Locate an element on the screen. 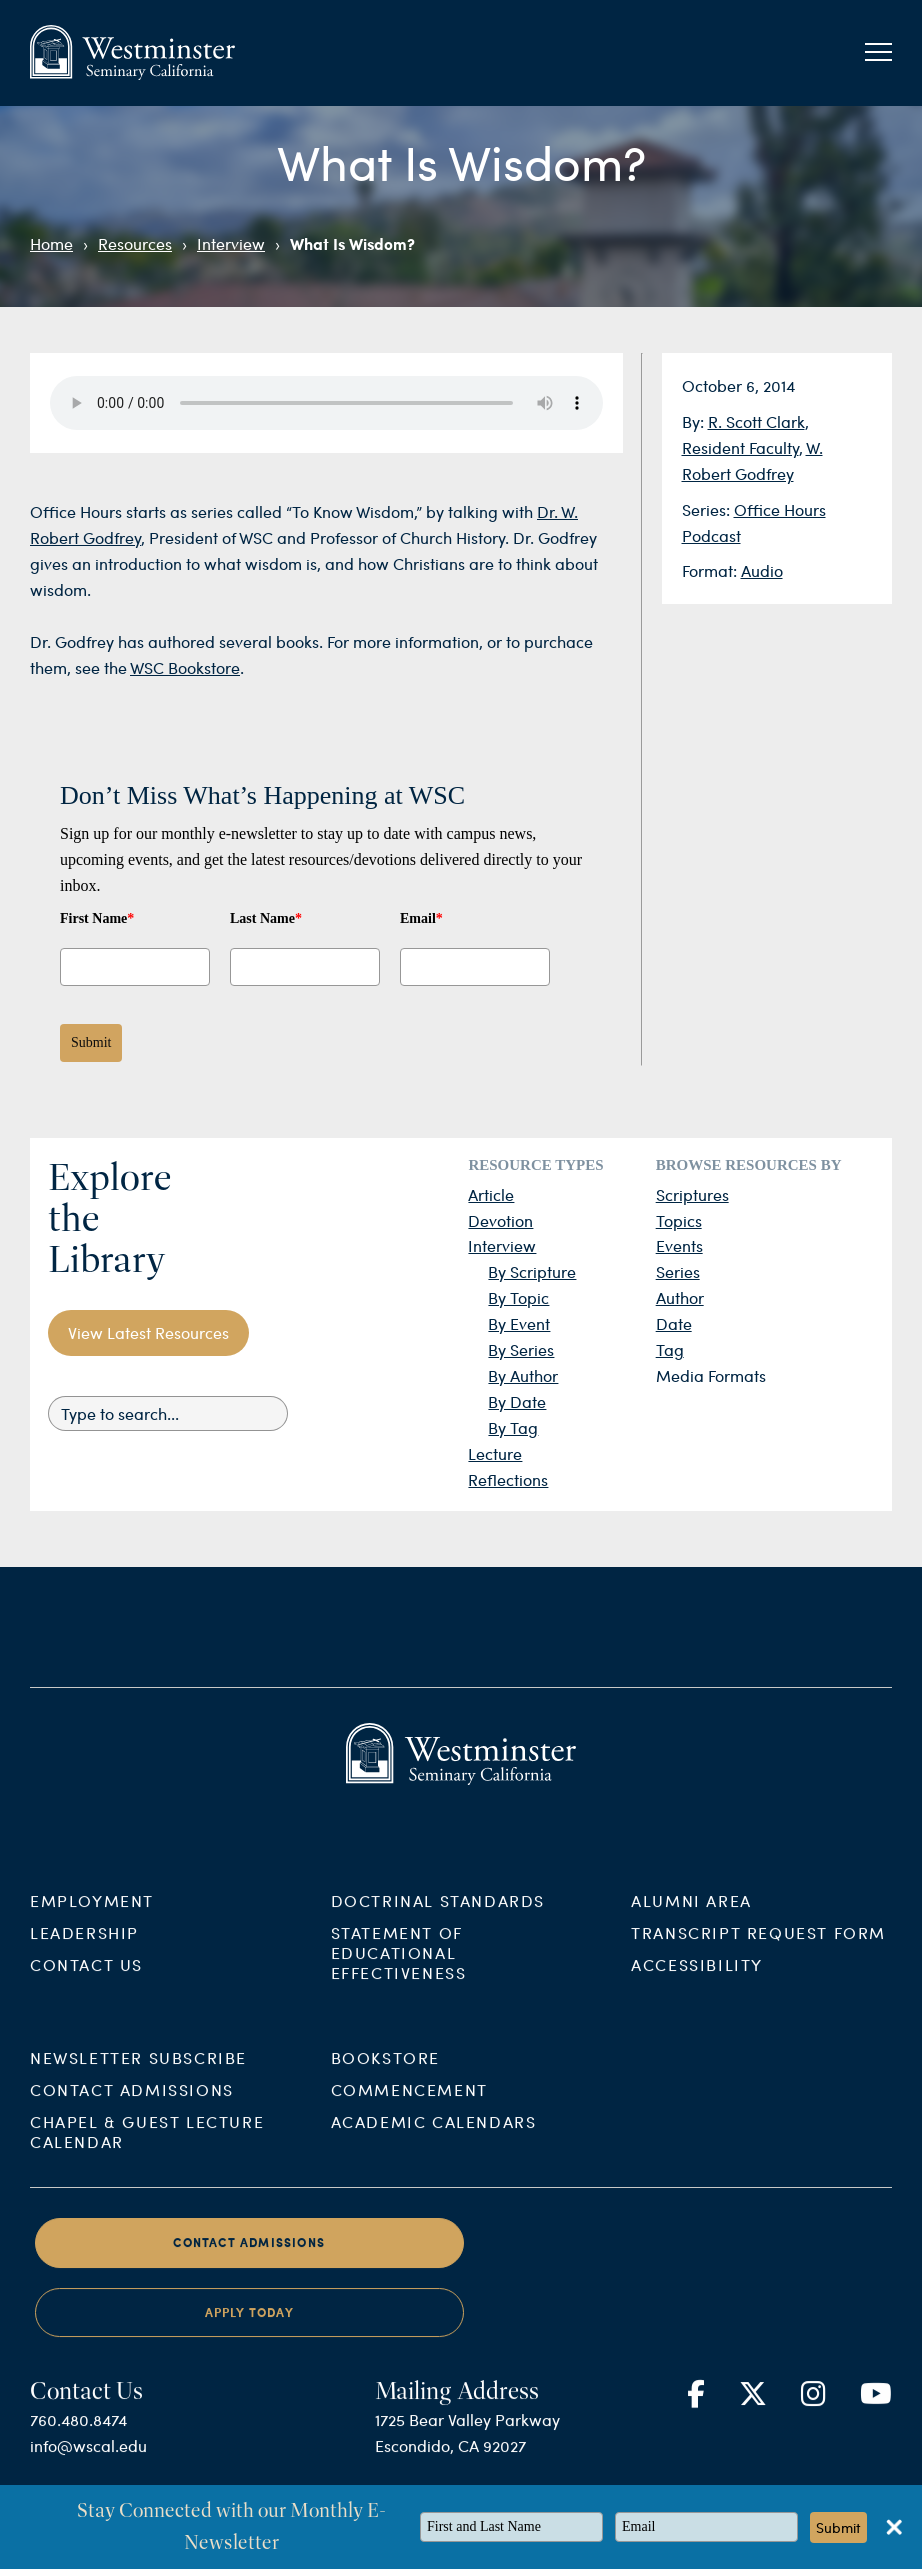 Image resolution: width=922 pixels, height=2569 pixels. By Event is located at coordinates (519, 1323).